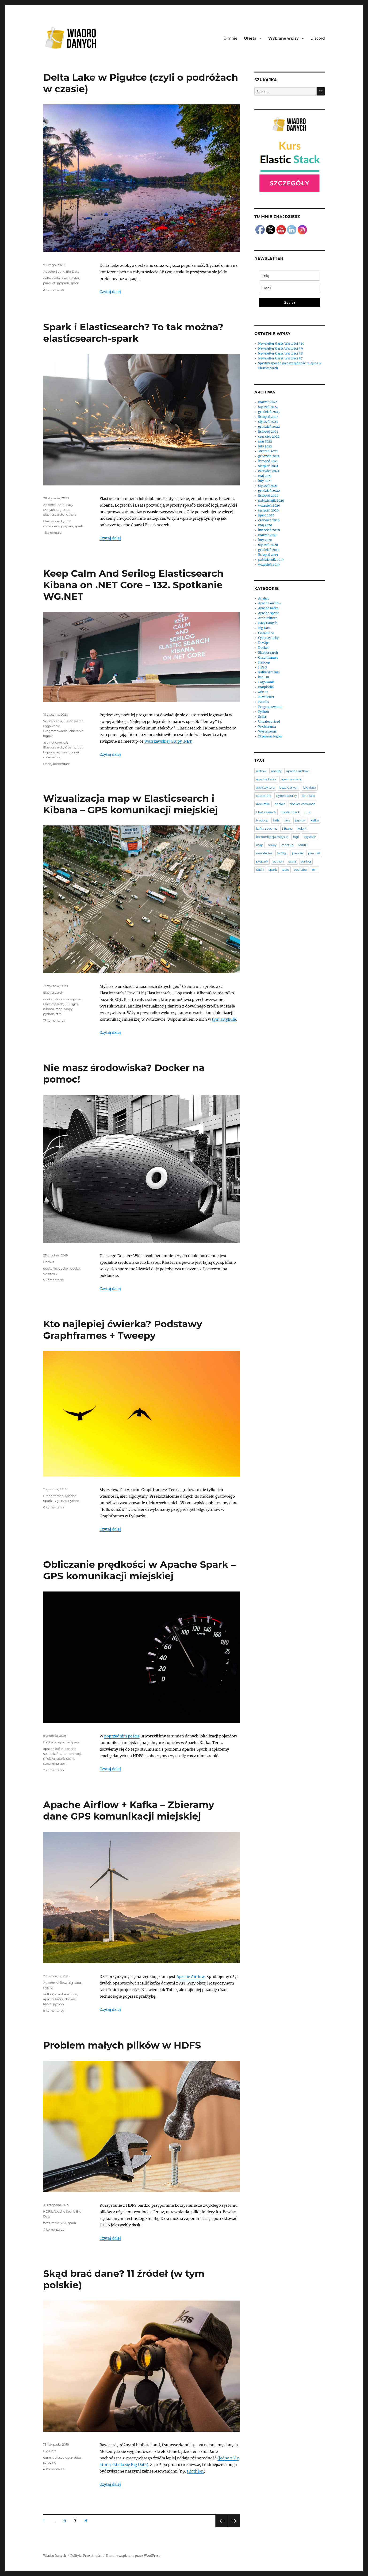 This screenshot has width=368, height=2576. I want to click on grudzień 2023, so click(269, 412).